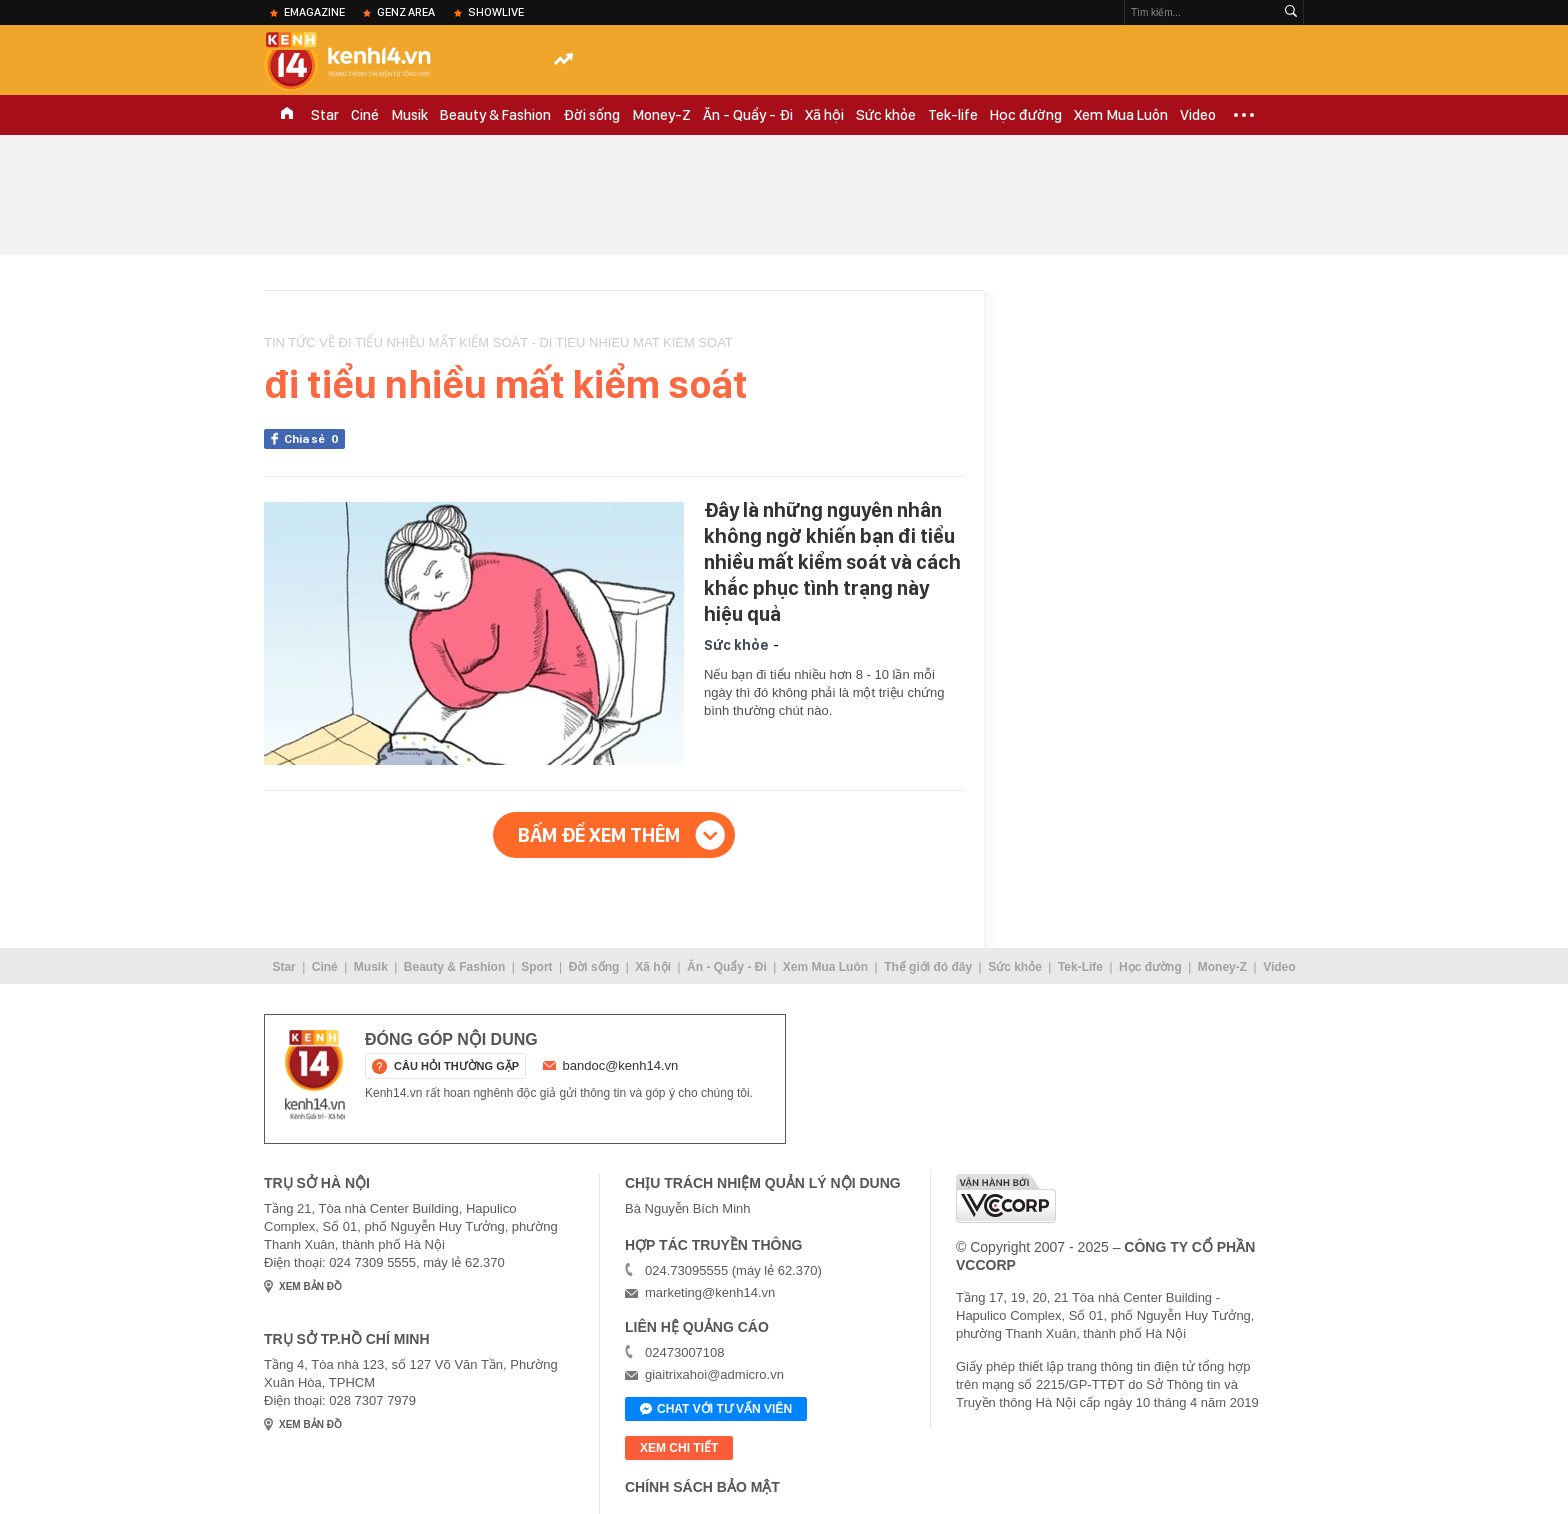 This screenshot has width=1568, height=1514. Describe the element at coordinates (886, 115) in the screenshot. I see `Sức khỏe` at that location.